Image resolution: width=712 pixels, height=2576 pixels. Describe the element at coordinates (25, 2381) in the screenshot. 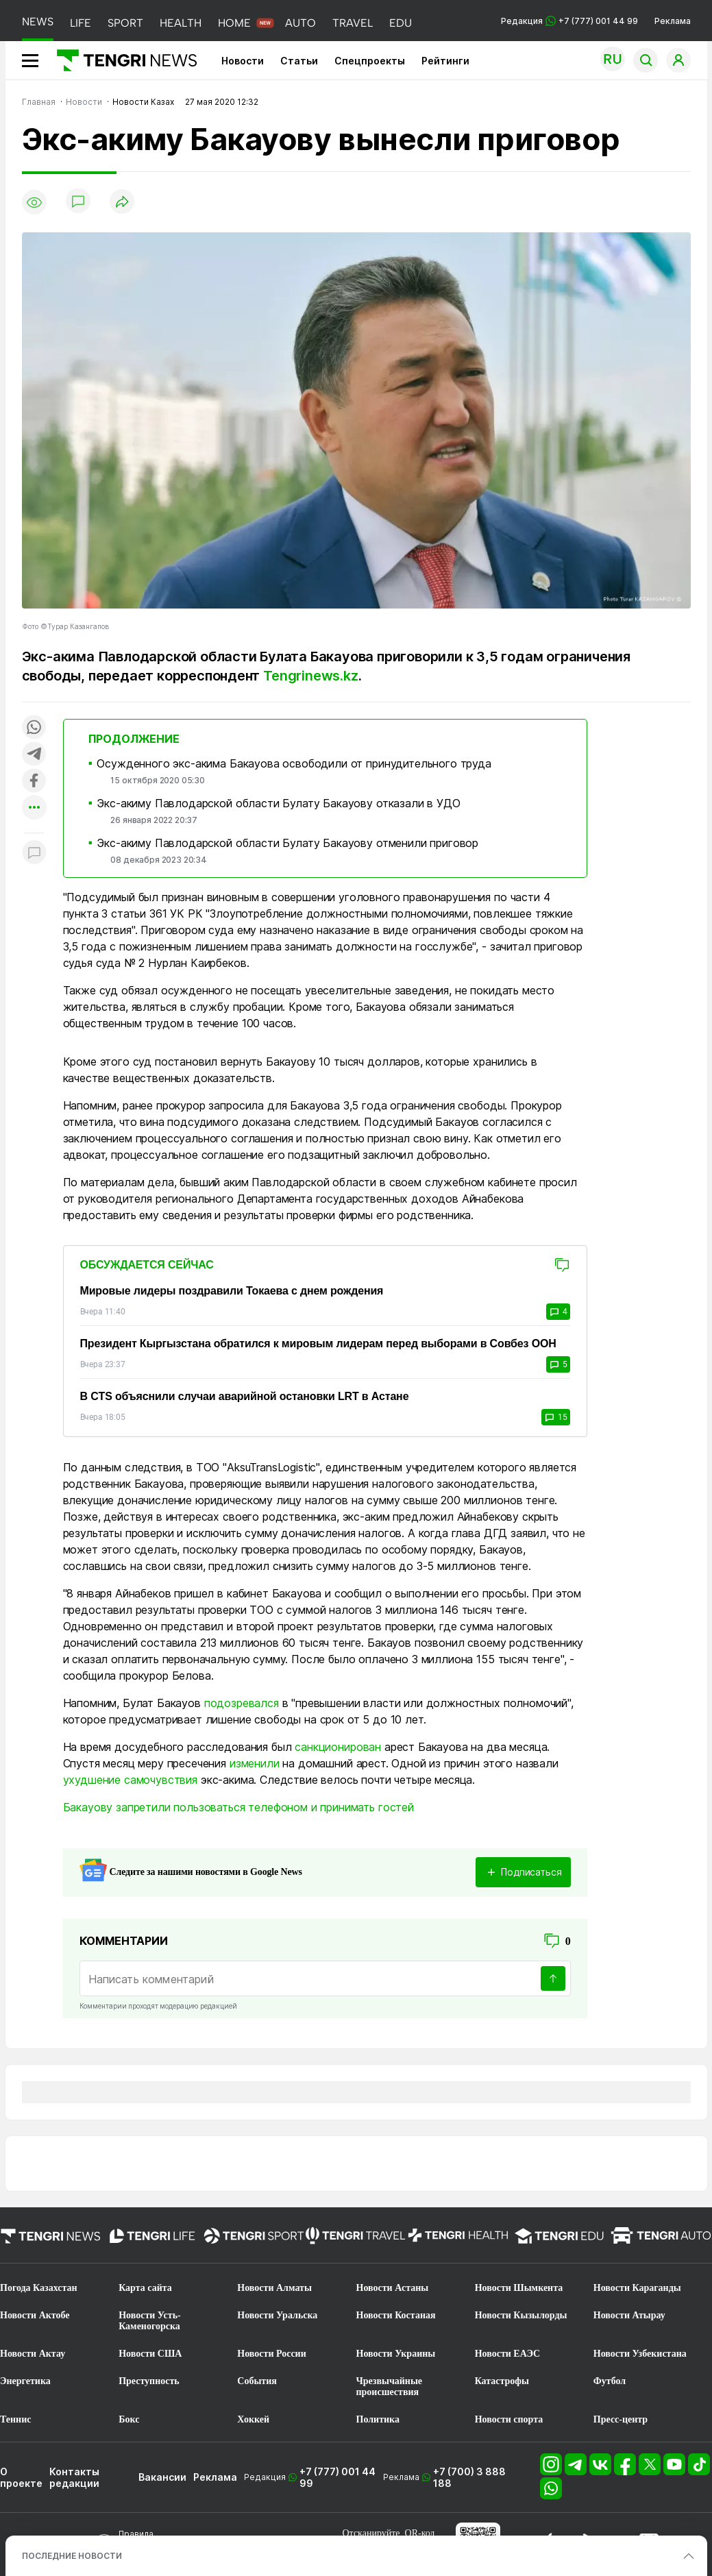

I see `Энергетика` at that location.